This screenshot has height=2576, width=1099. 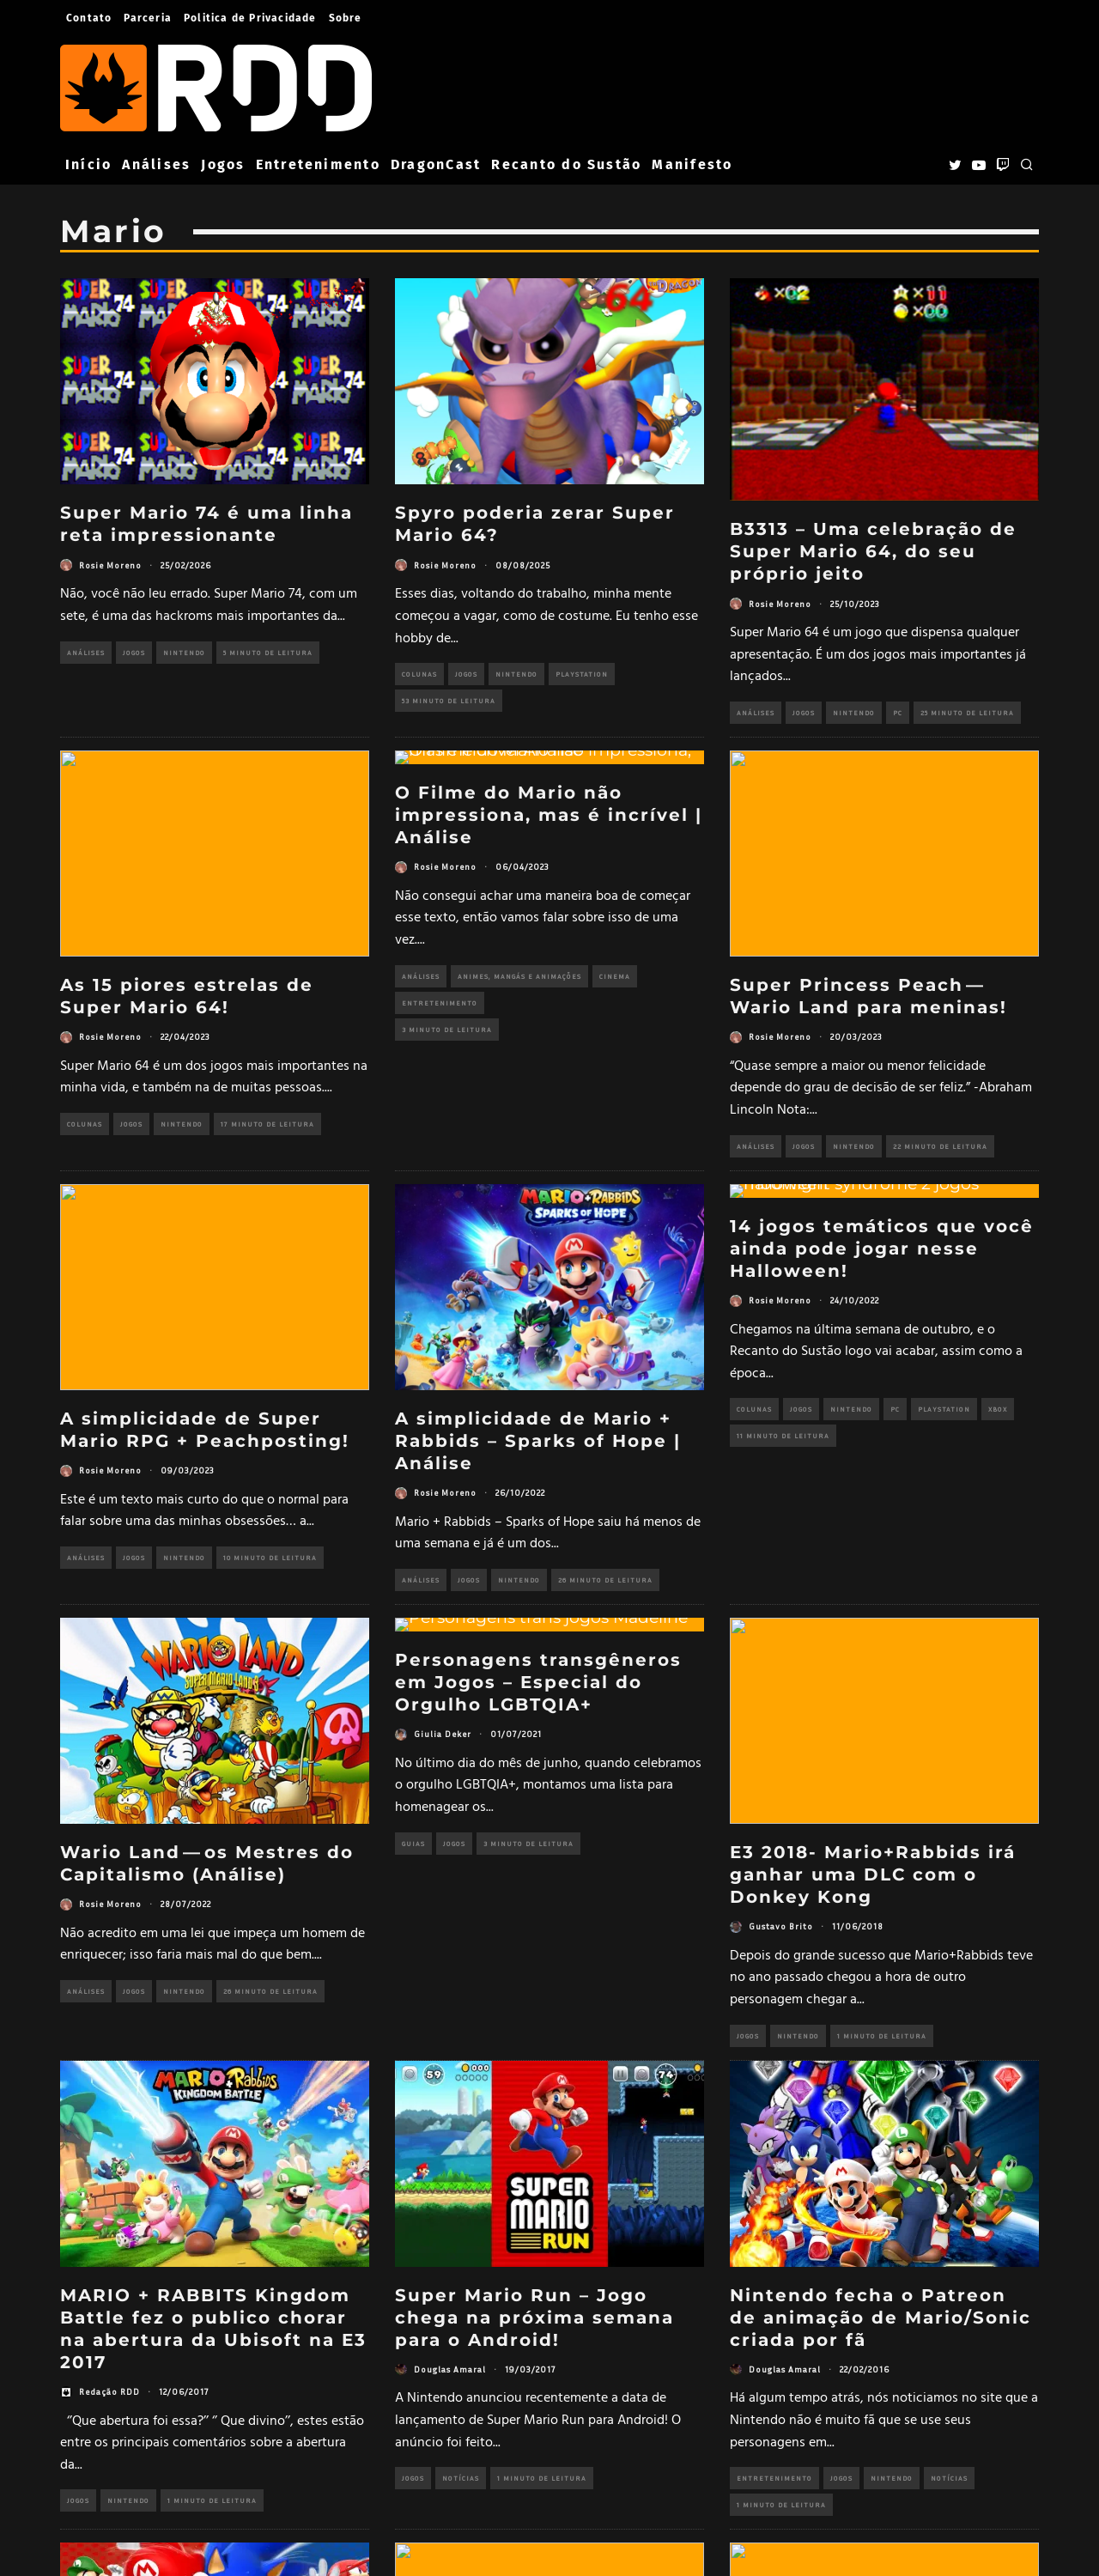 What do you see at coordinates (450, 2369) in the screenshot?
I see `Douglas Amaral` at bounding box center [450, 2369].